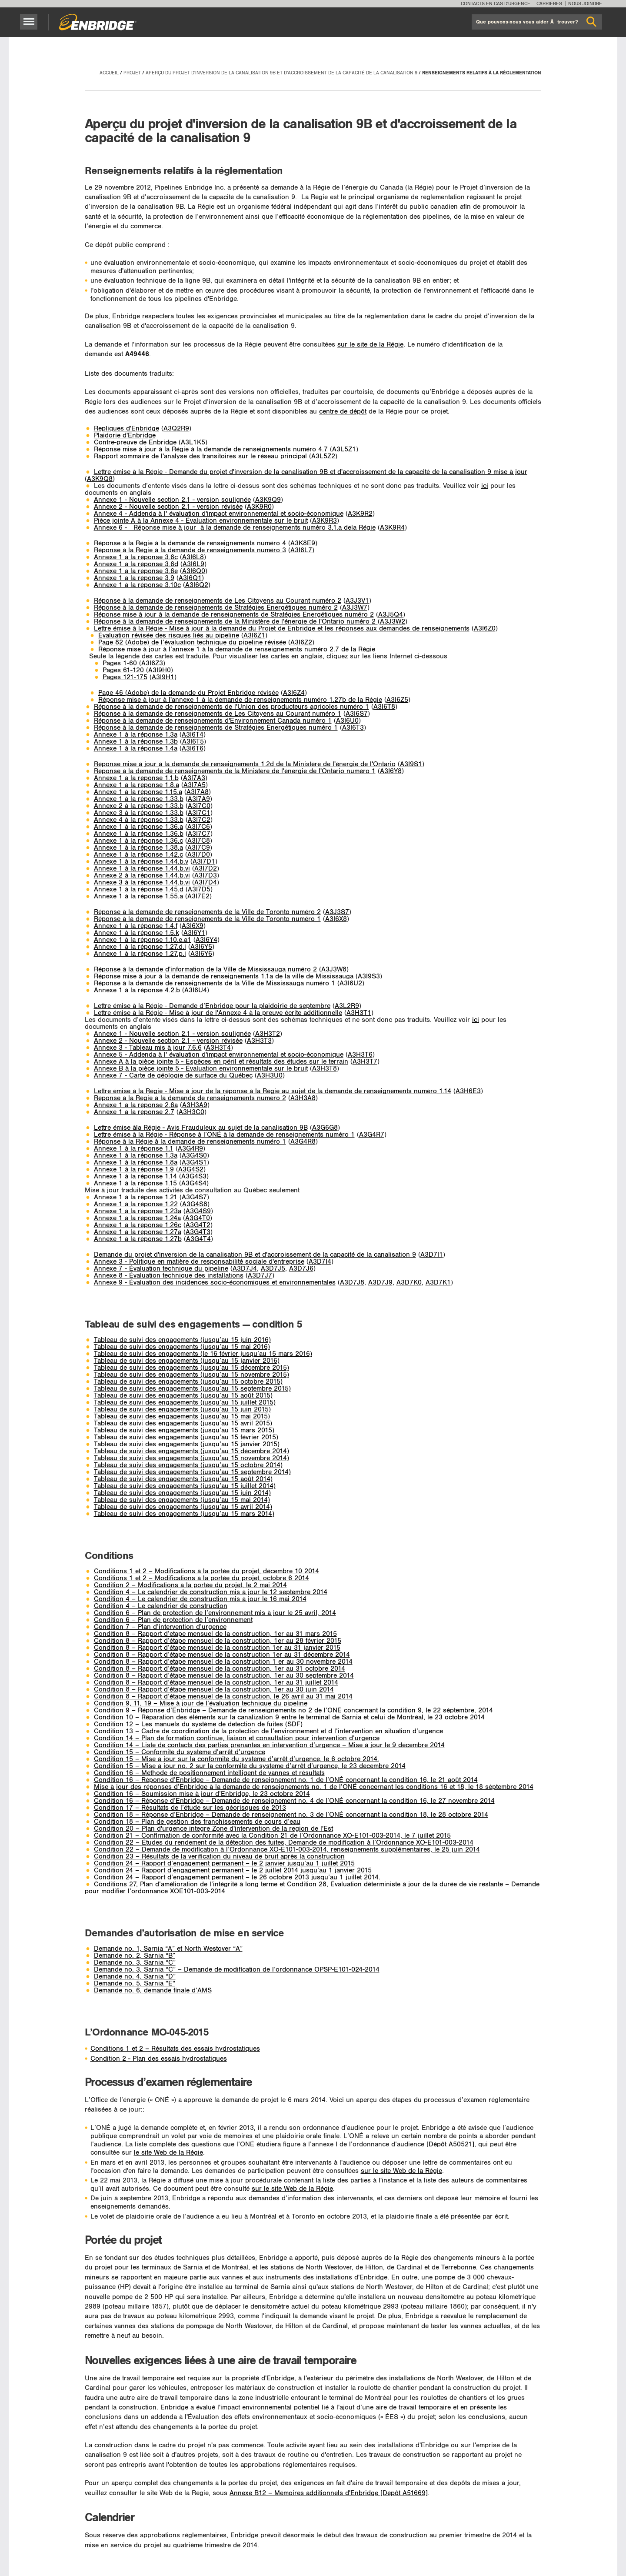  What do you see at coordinates (183, 1423) in the screenshot?
I see `Tableau de suivi des engagements (jusqu’au 15 avril 2015)` at bounding box center [183, 1423].